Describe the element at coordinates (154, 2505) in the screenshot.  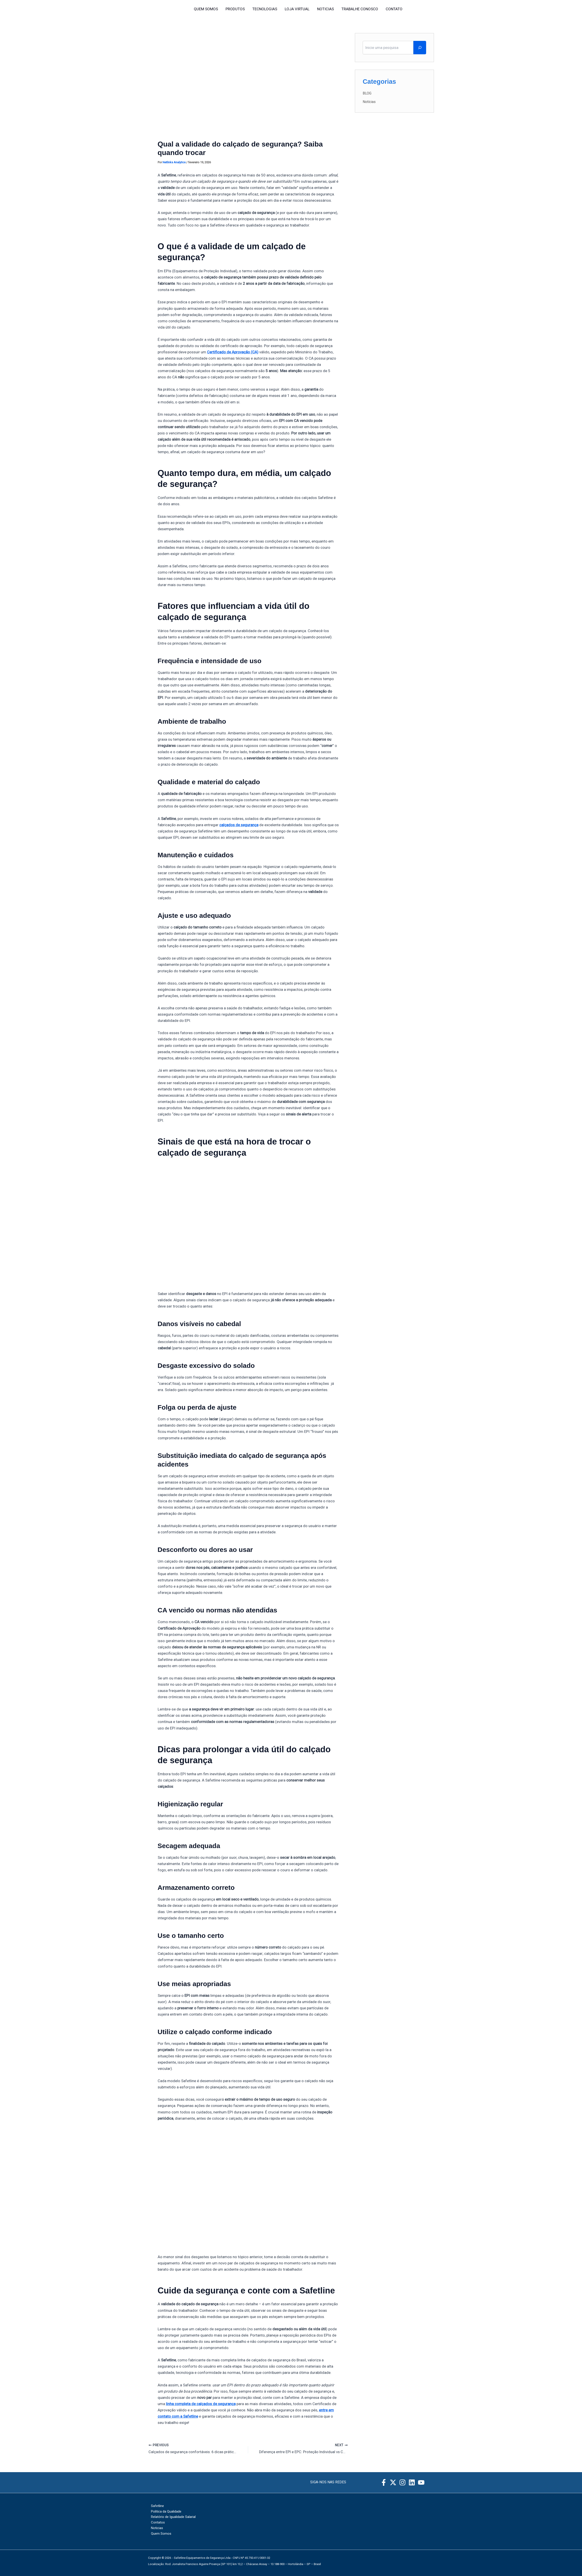
I see `Safetline` at that location.